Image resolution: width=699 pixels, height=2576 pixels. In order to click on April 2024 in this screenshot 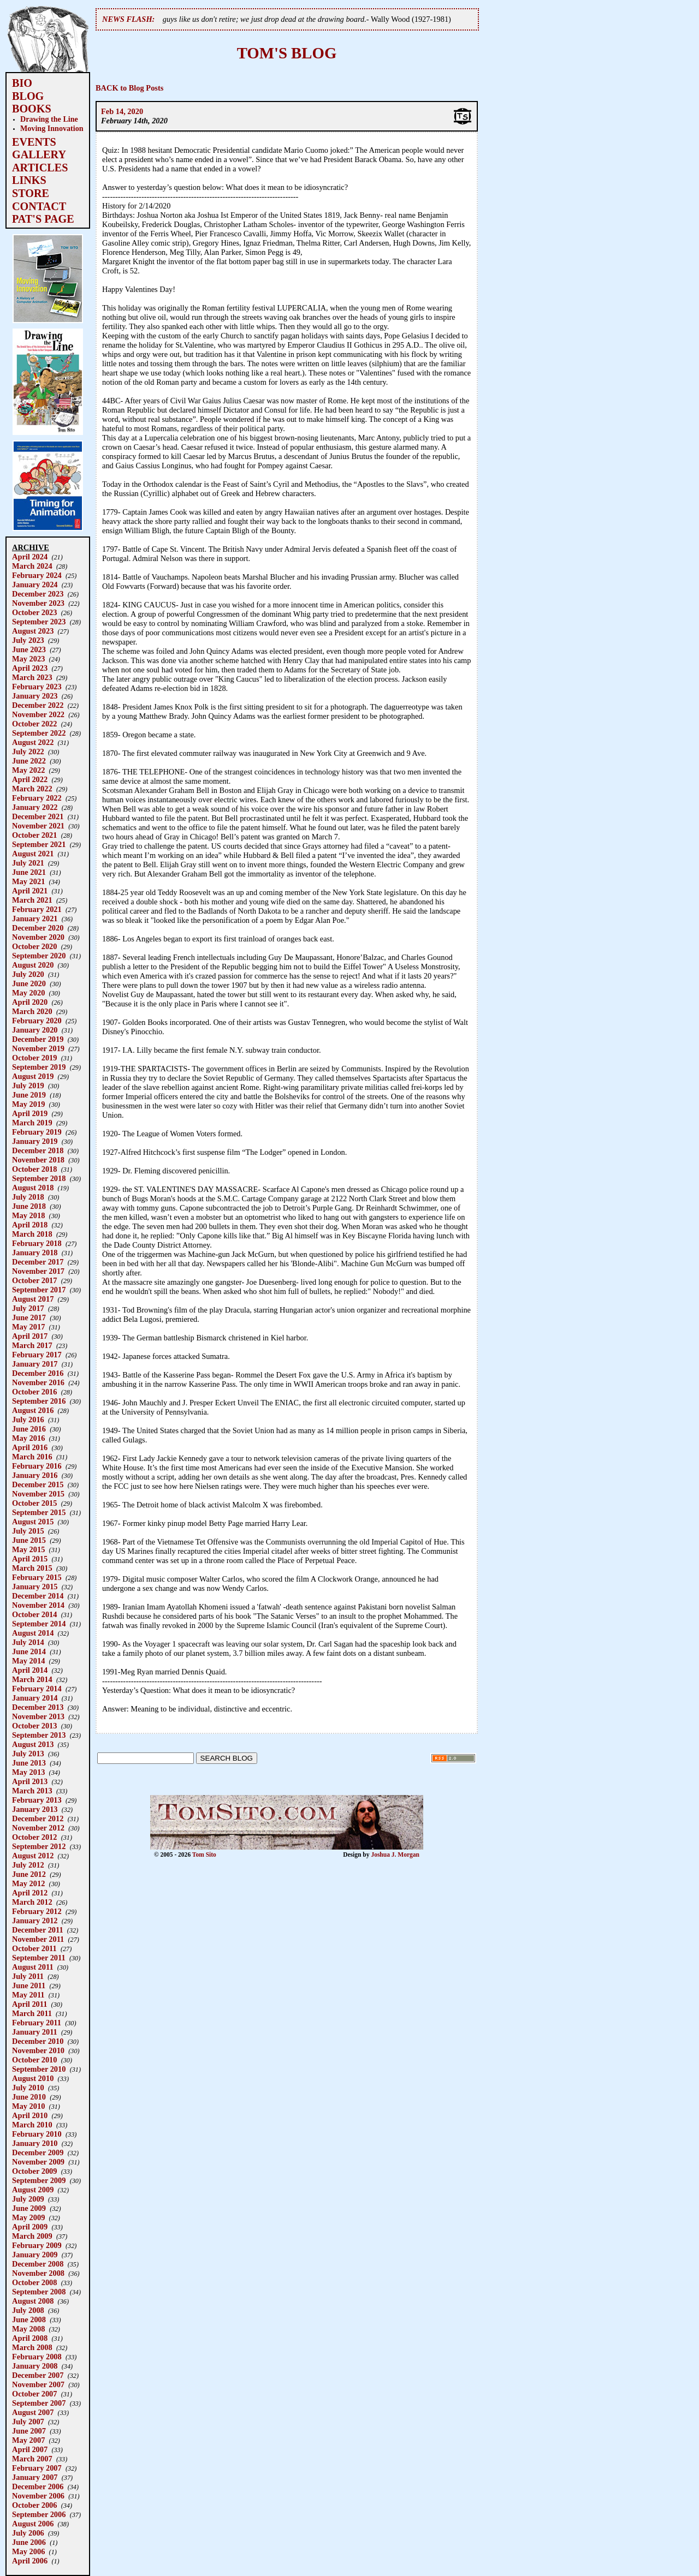, I will do `click(30, 556)`.